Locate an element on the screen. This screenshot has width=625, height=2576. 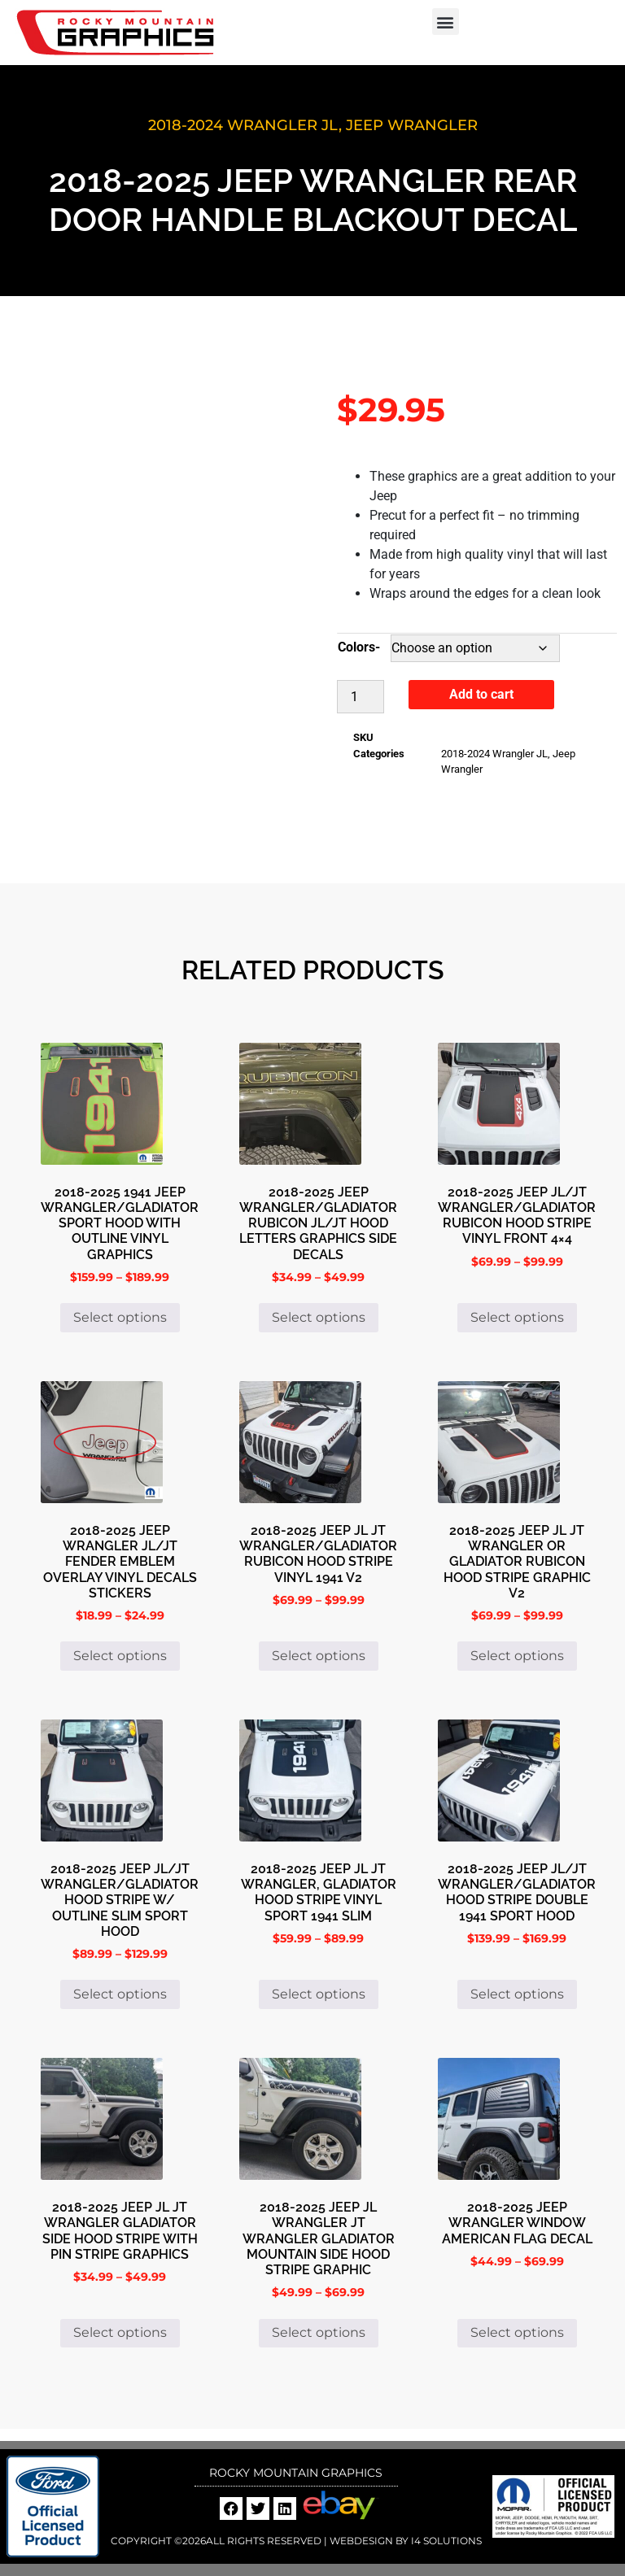
Select options [Select options for “2018-2025 Jeep JL Wrangler JT Wrangler Gladiator Mountain Side Hood Stripe Graphic”] is located at coordinates (318, 2332).